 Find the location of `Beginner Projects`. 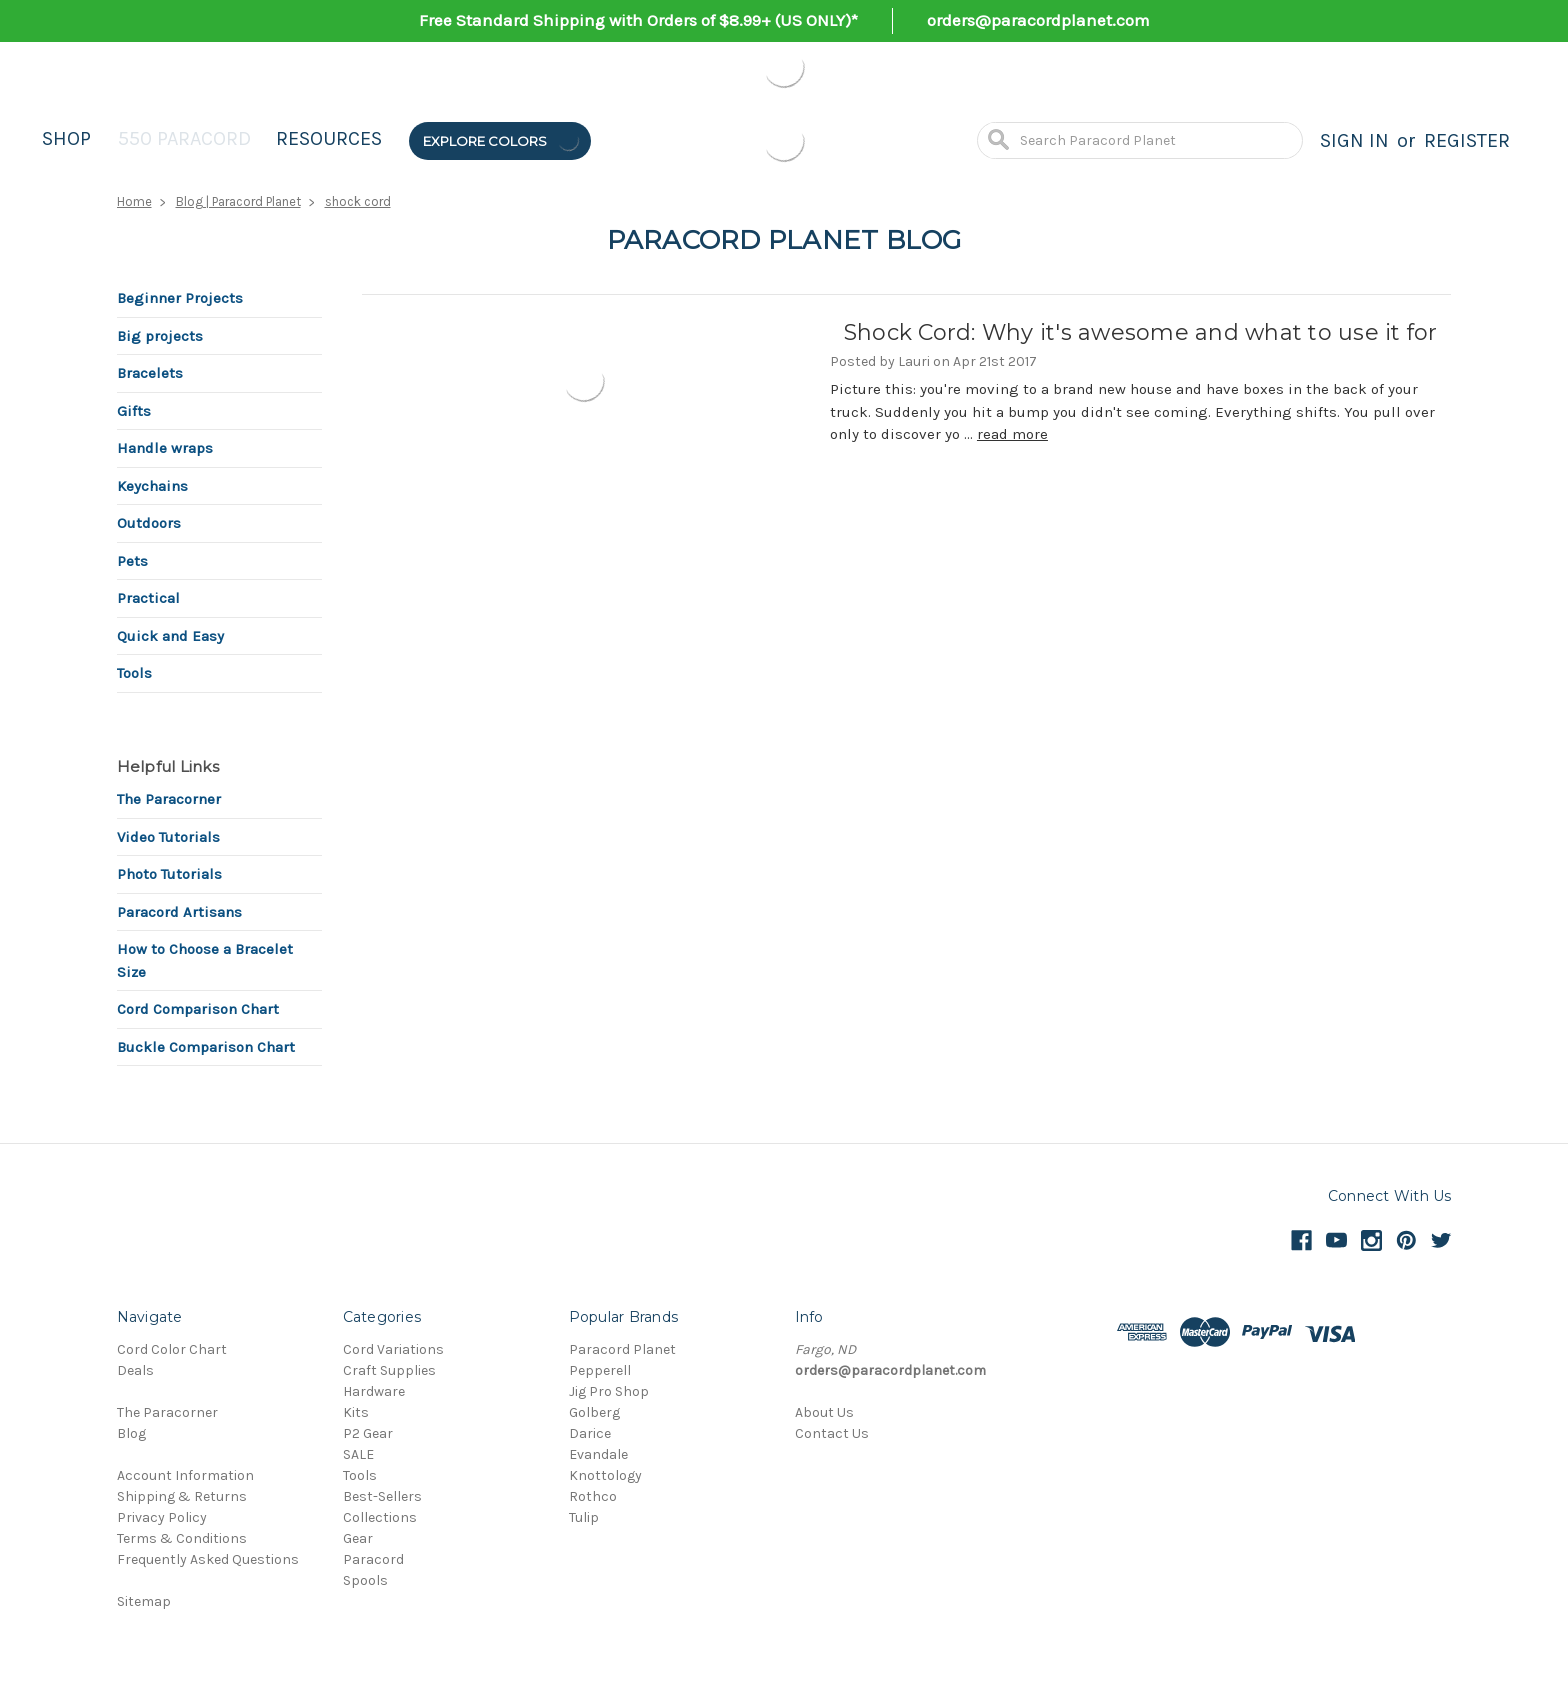

Beginner Projects is located at coordinates (180, 298).